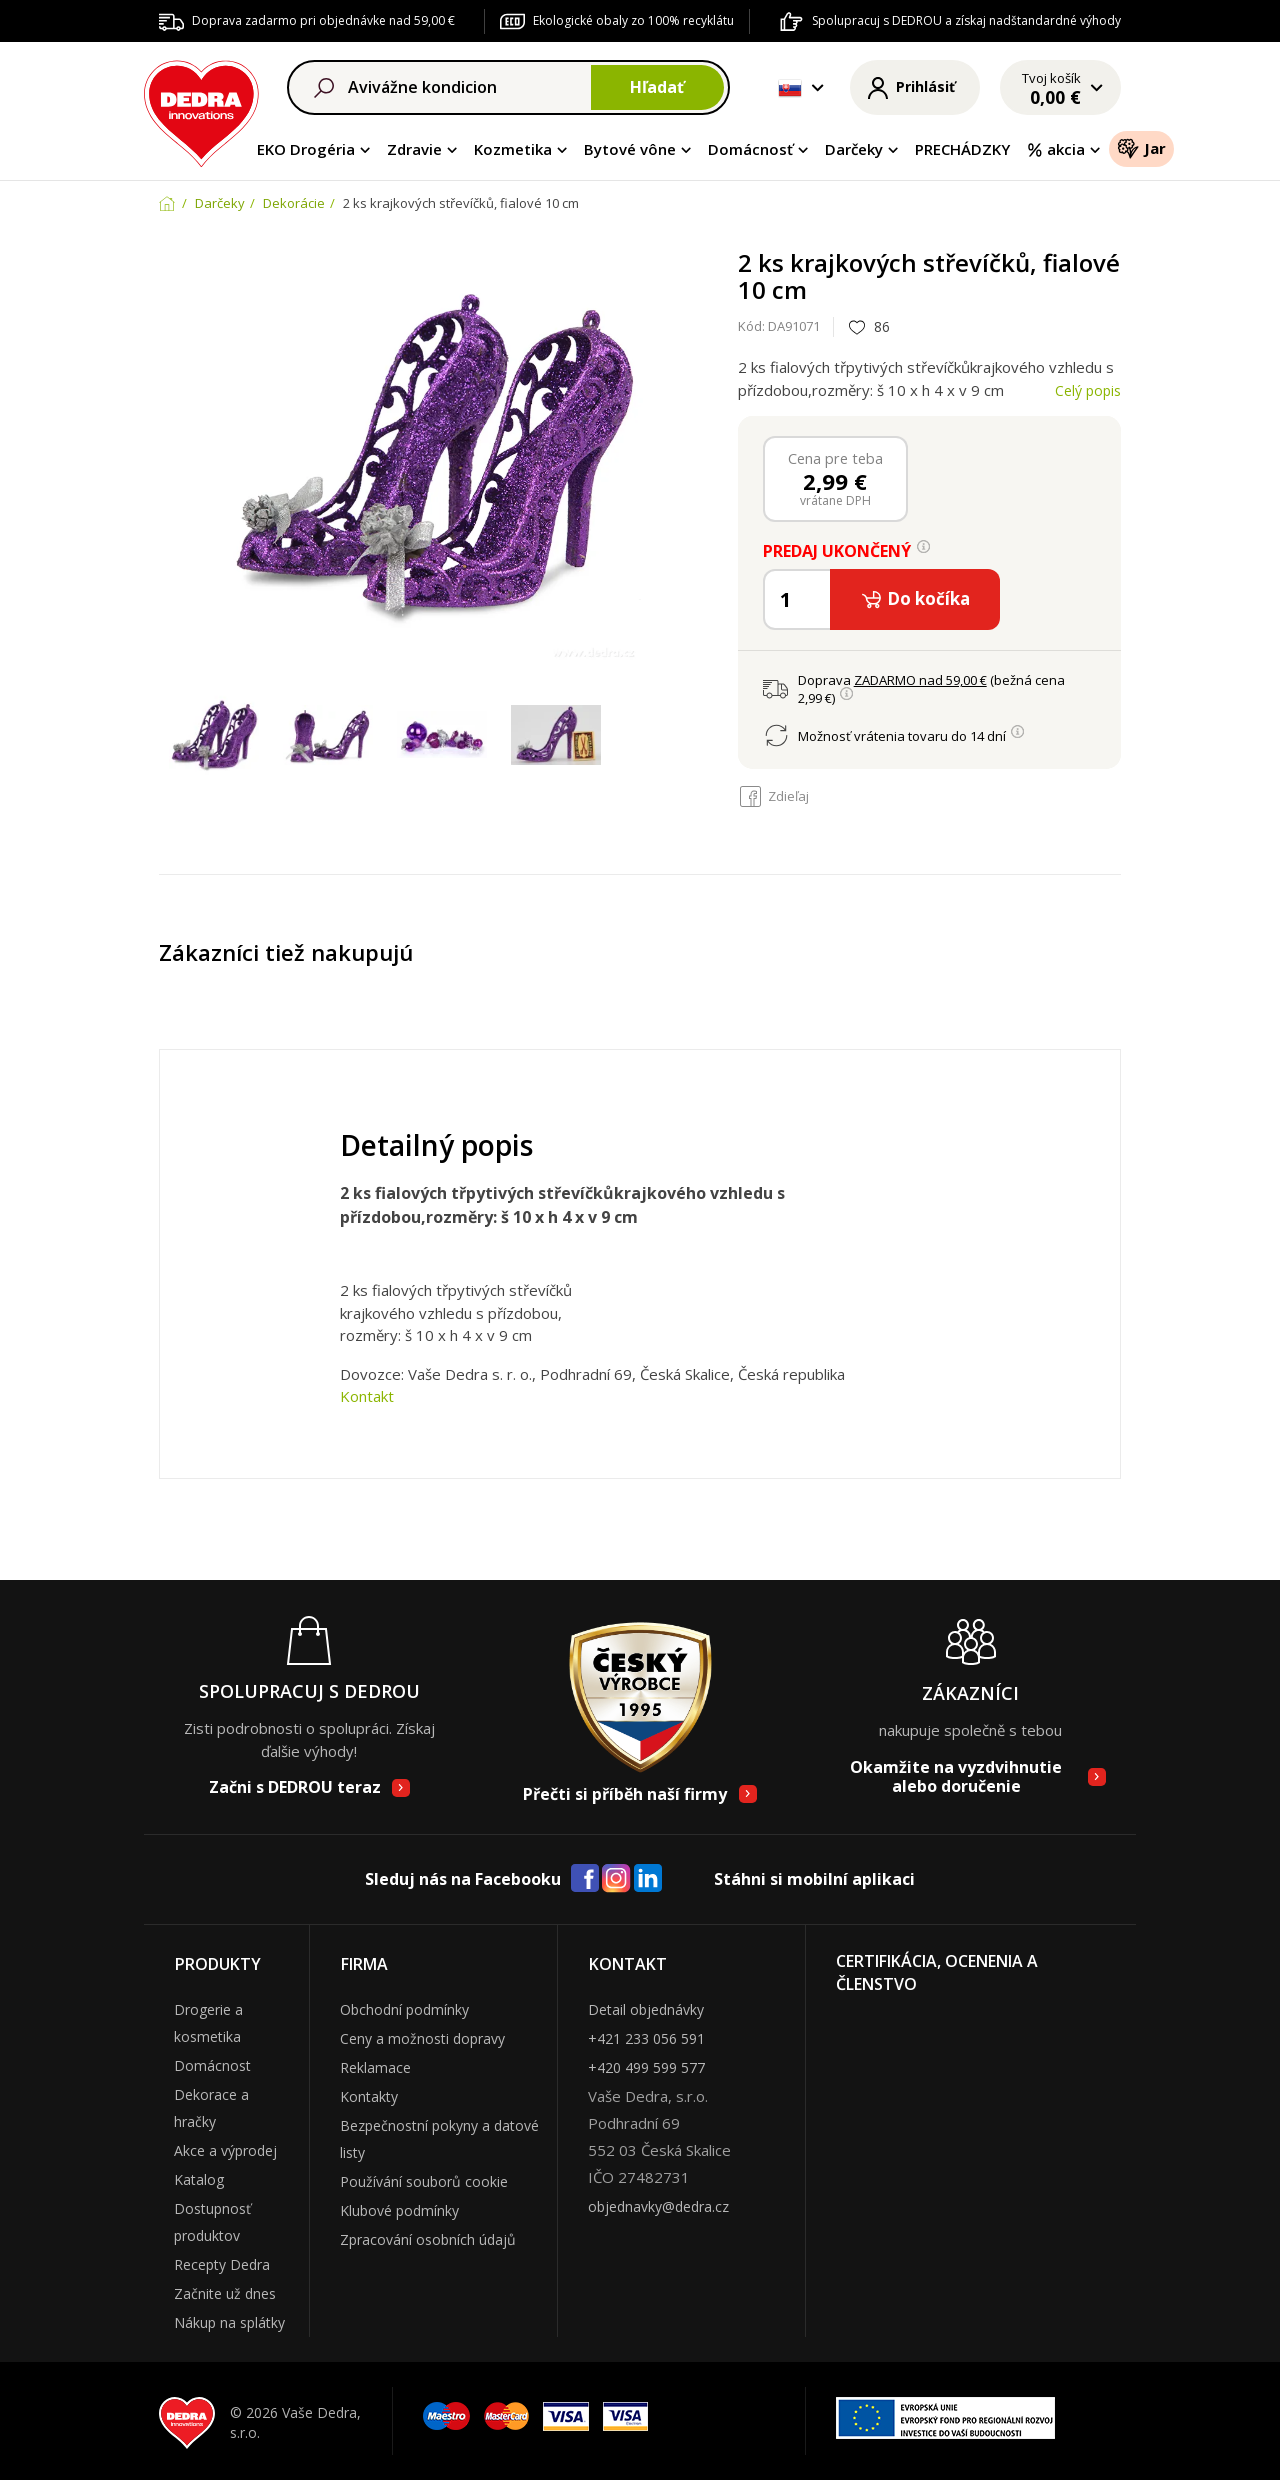  Describe the element at coordinates (658, 2206) in the screenshot. I see `objednavky@dedra.cz` at that location.